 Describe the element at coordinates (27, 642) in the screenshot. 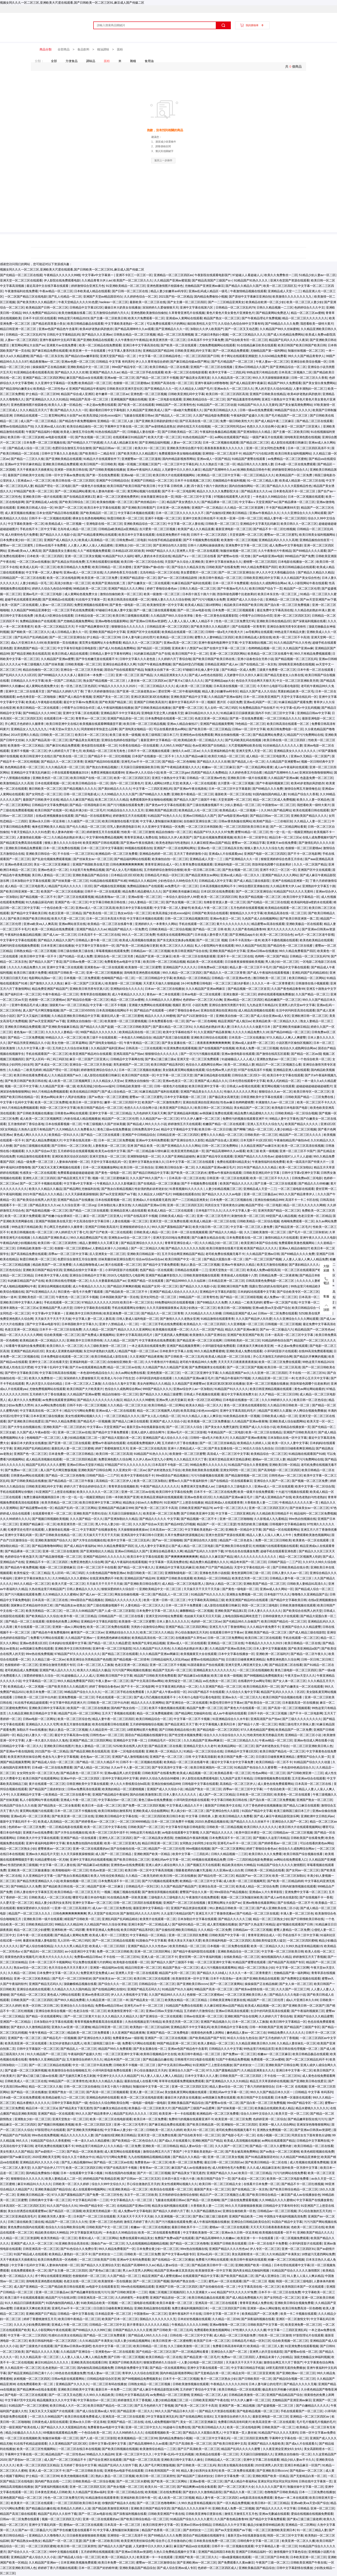

I see `成a人片亚洲日本久久69` at that location.